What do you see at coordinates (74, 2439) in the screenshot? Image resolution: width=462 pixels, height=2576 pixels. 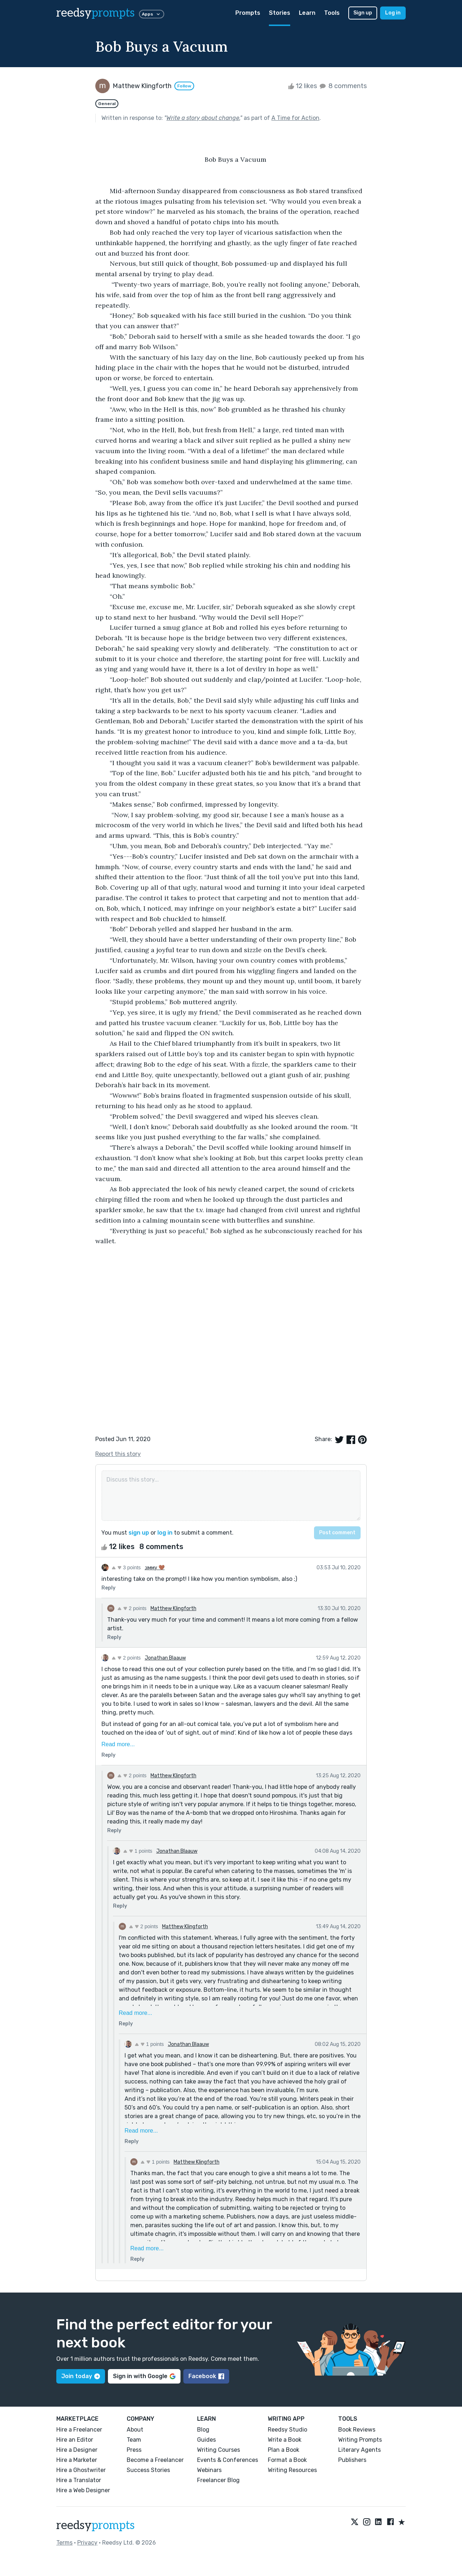 I see `Hire an Editor` at bounding box center [74, 2439].